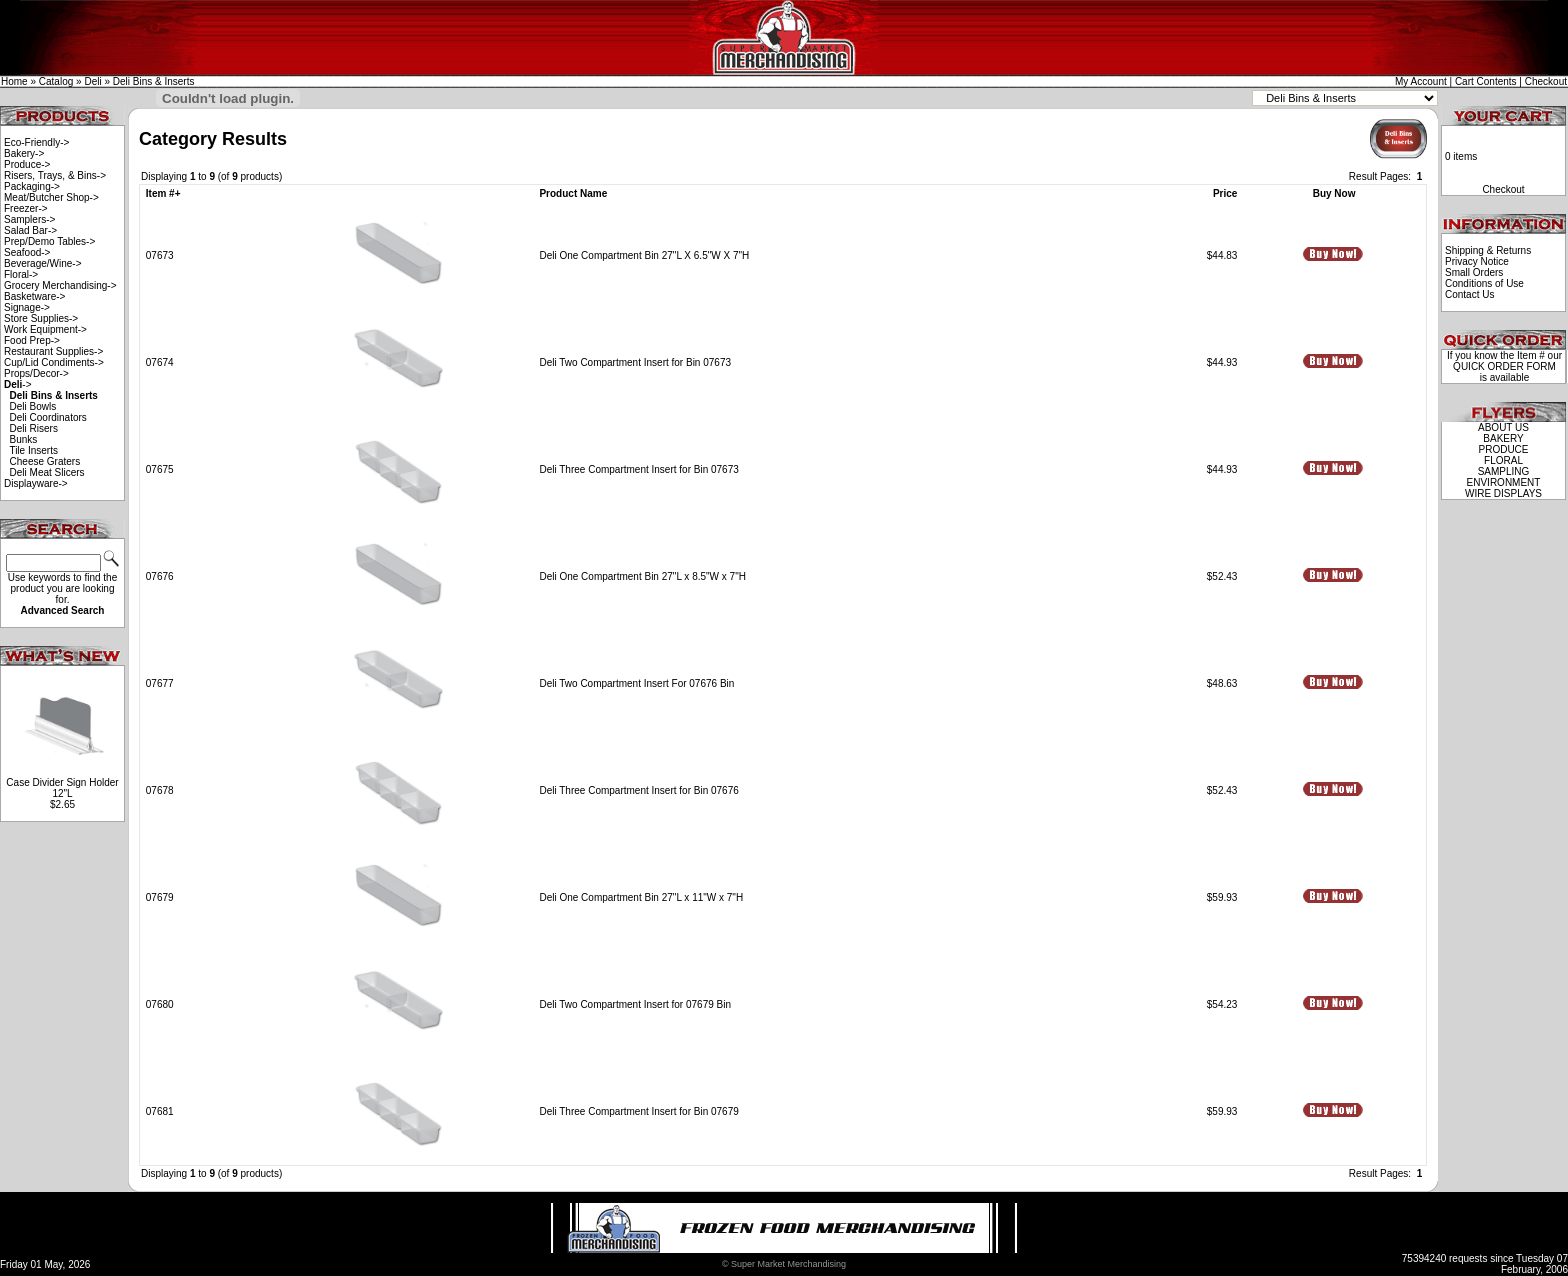  Describe the element at coordinates (56, 81) in the screenshot. I see `Catalog` at that location.